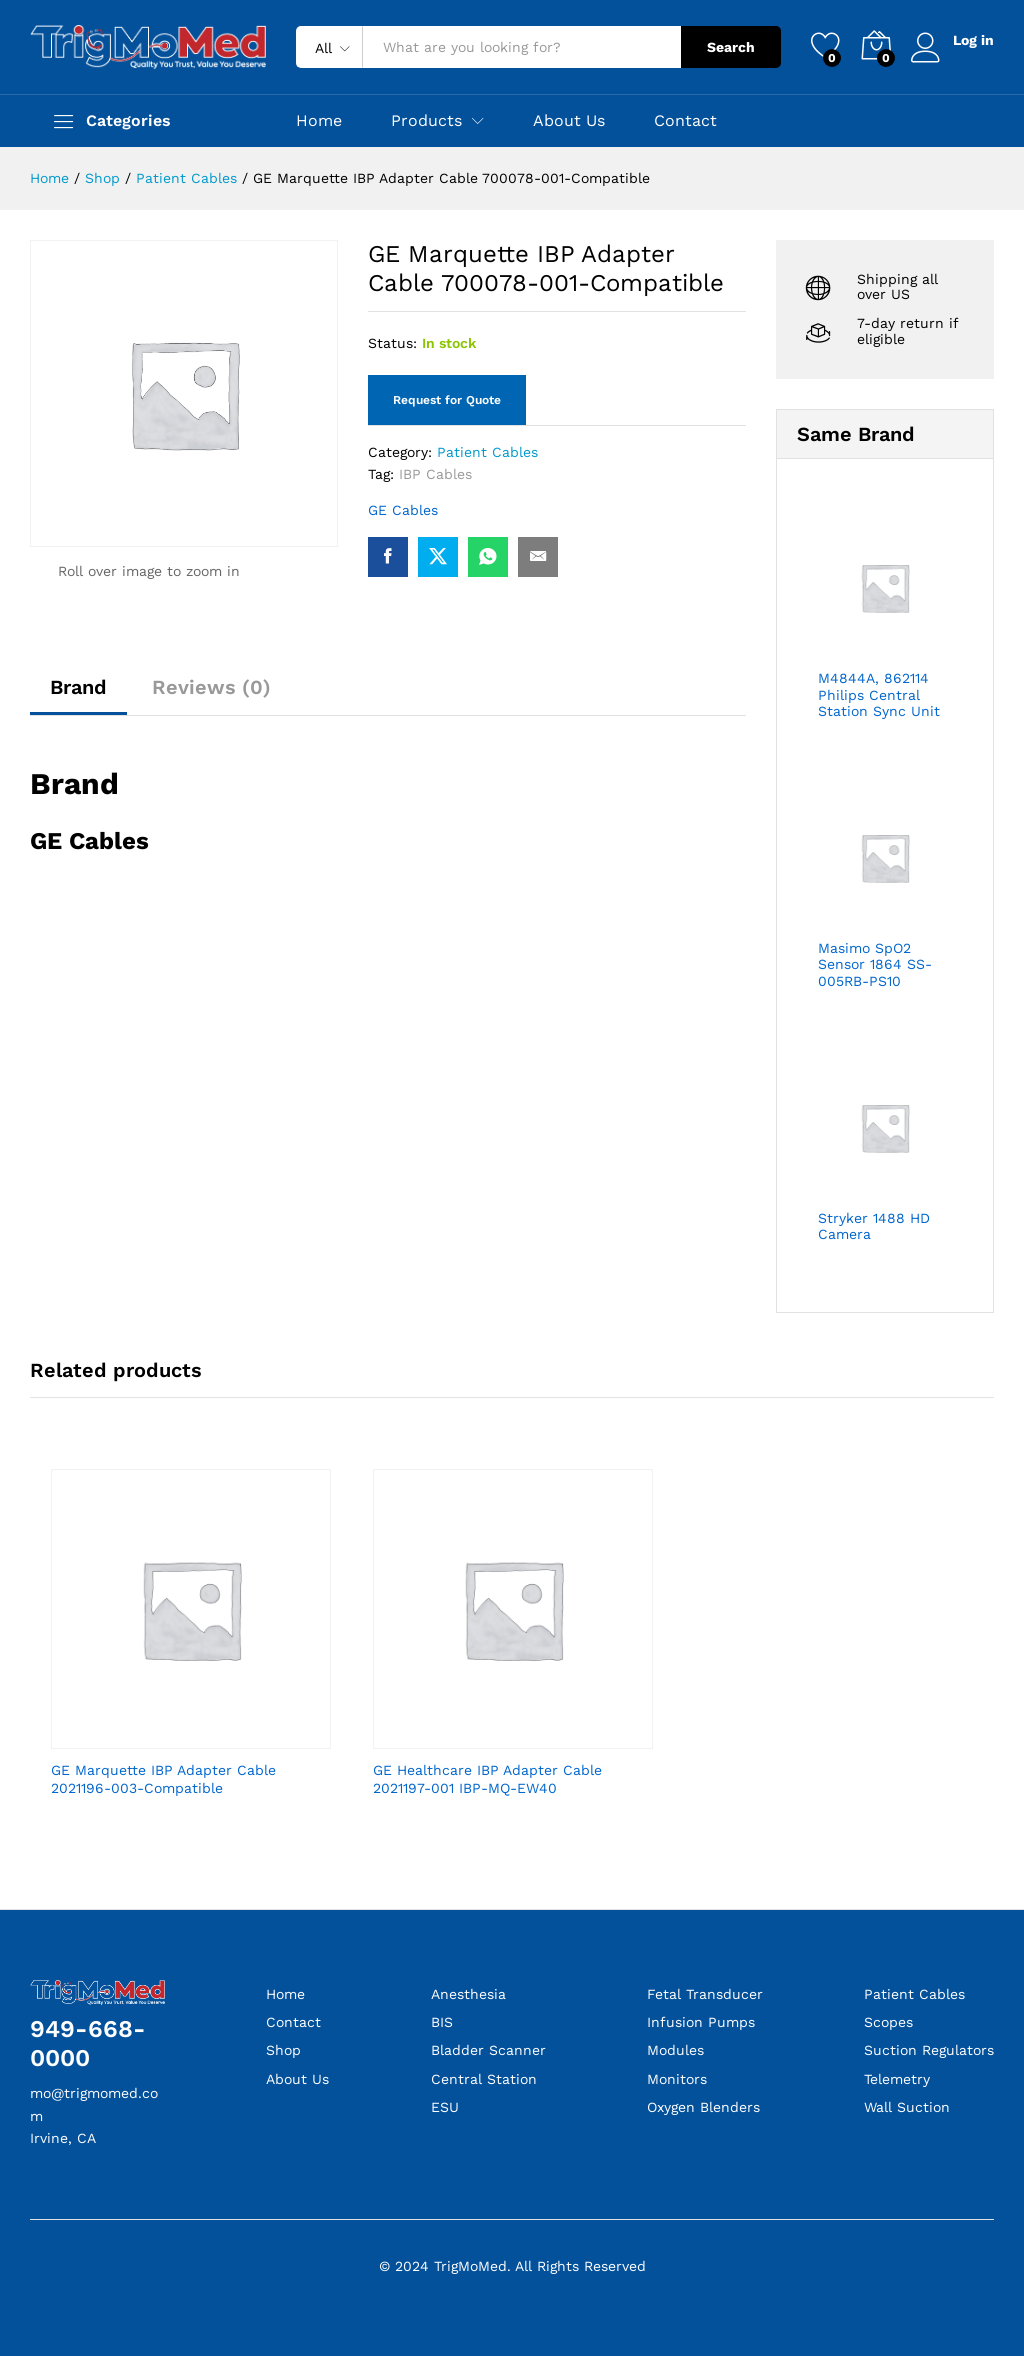  I want to click on Brand, so click(78, 687).